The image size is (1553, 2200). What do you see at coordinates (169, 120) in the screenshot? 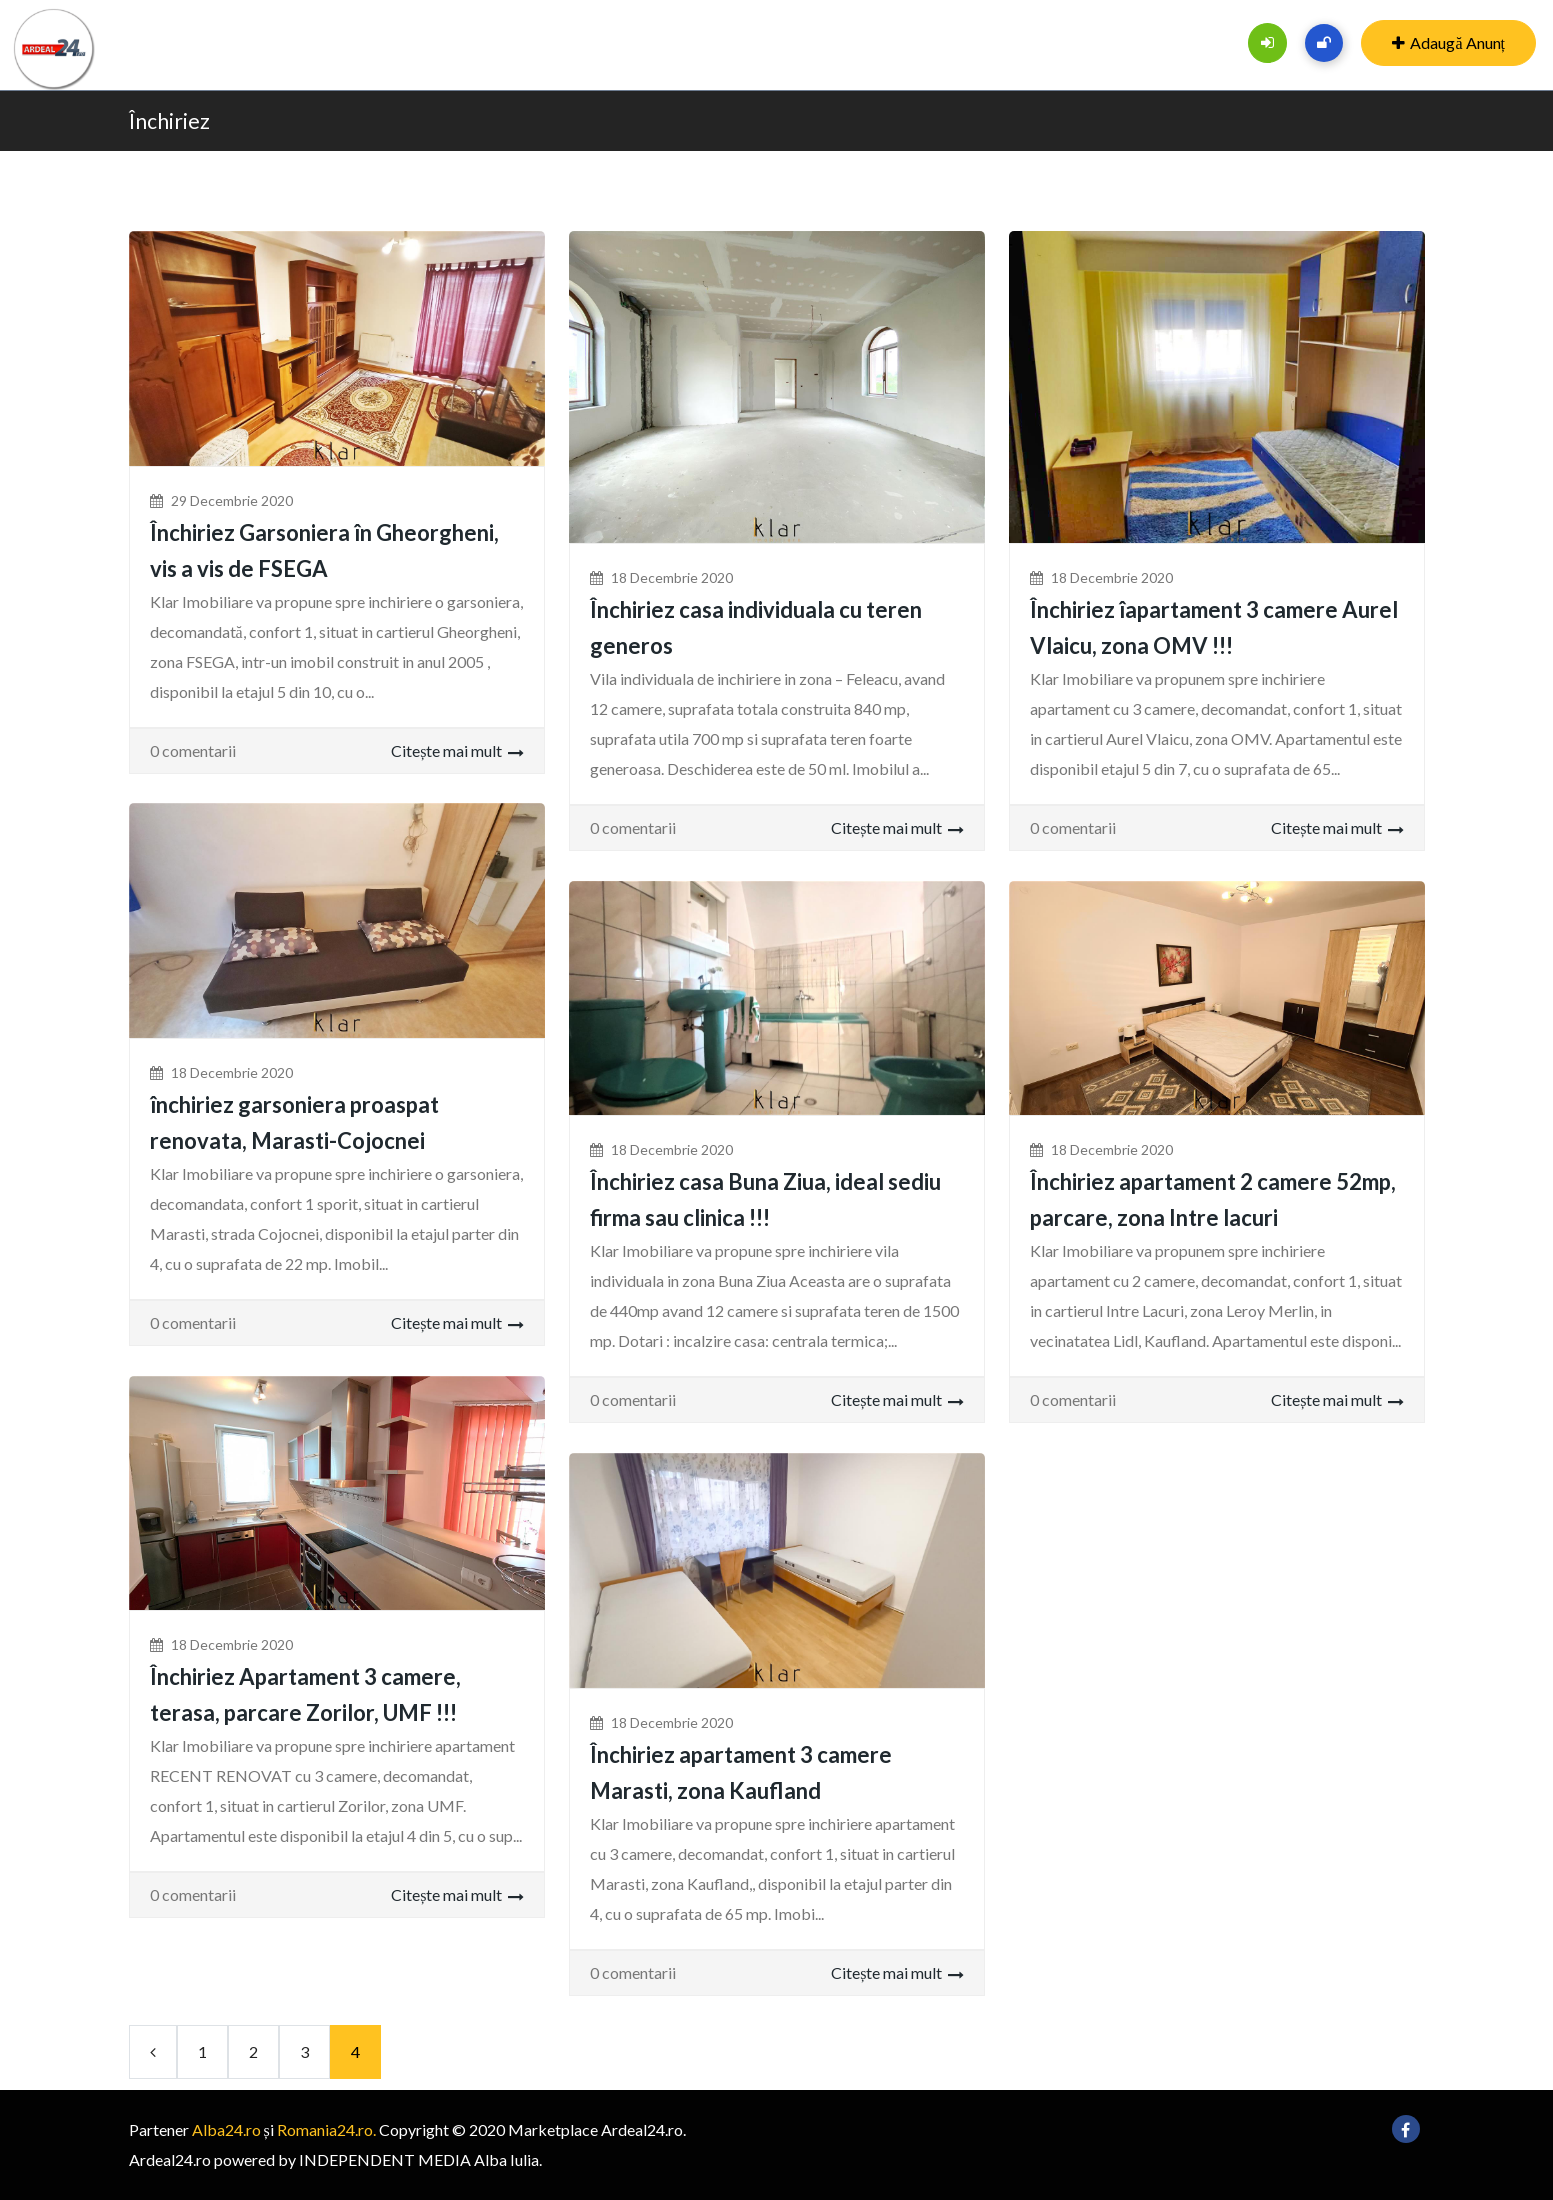
I see `Închiriez` at bounding box center [169, 120].